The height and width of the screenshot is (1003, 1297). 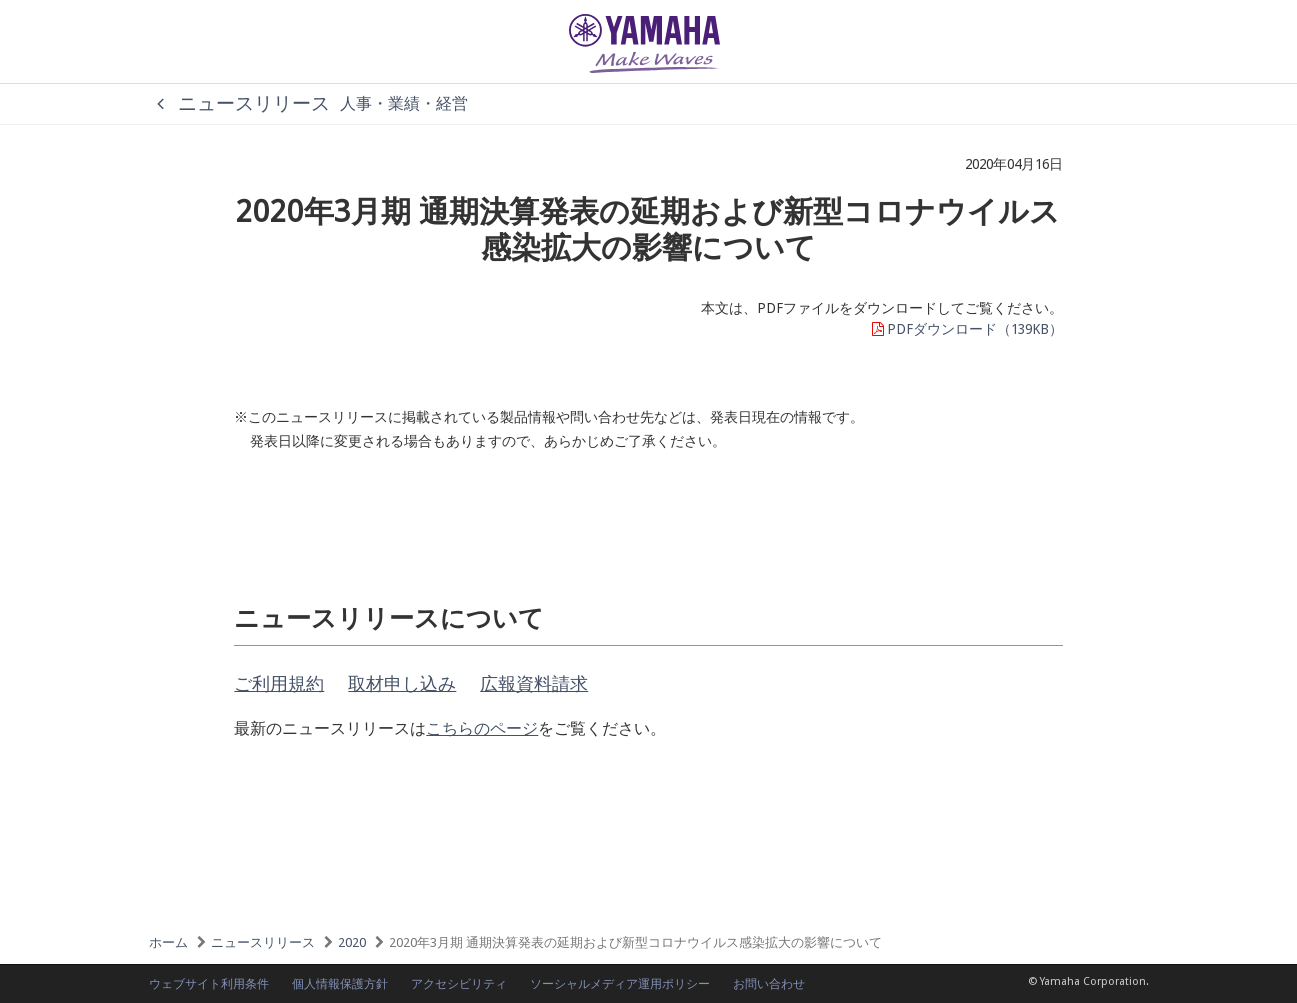 What do you see at coordinates (402, 683) in the screenshot?
I see `取材申し込み` at bounding box center [402, 683].